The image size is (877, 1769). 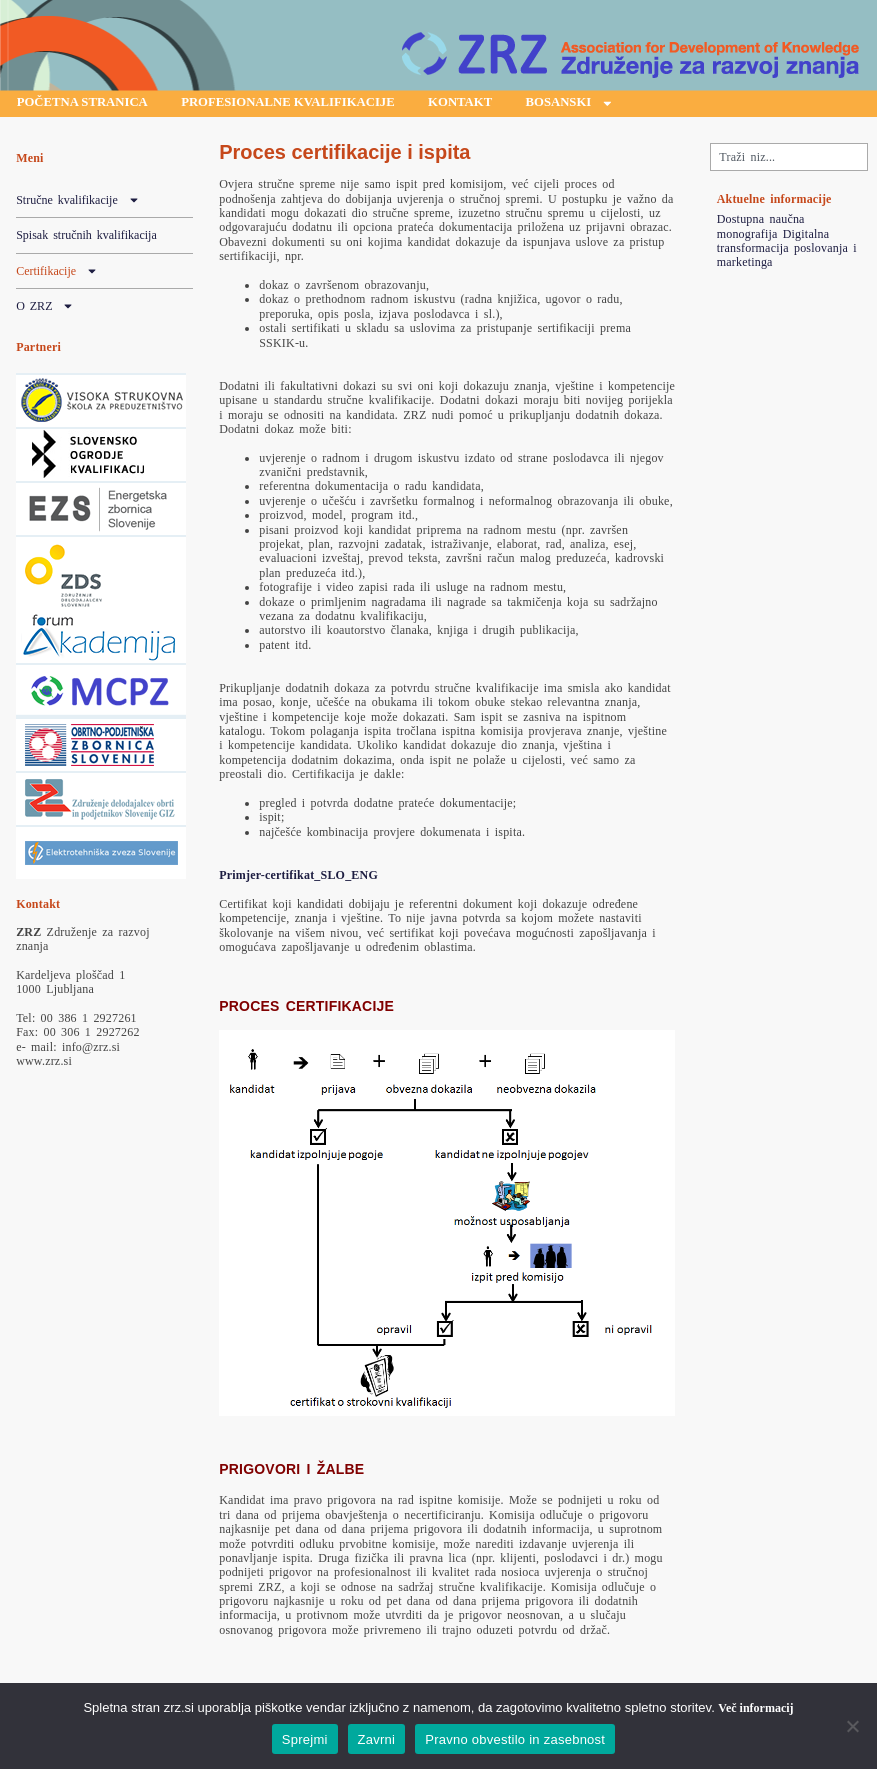 I want to click on Stručne kvalifikacije, so click(x=78, y=203).